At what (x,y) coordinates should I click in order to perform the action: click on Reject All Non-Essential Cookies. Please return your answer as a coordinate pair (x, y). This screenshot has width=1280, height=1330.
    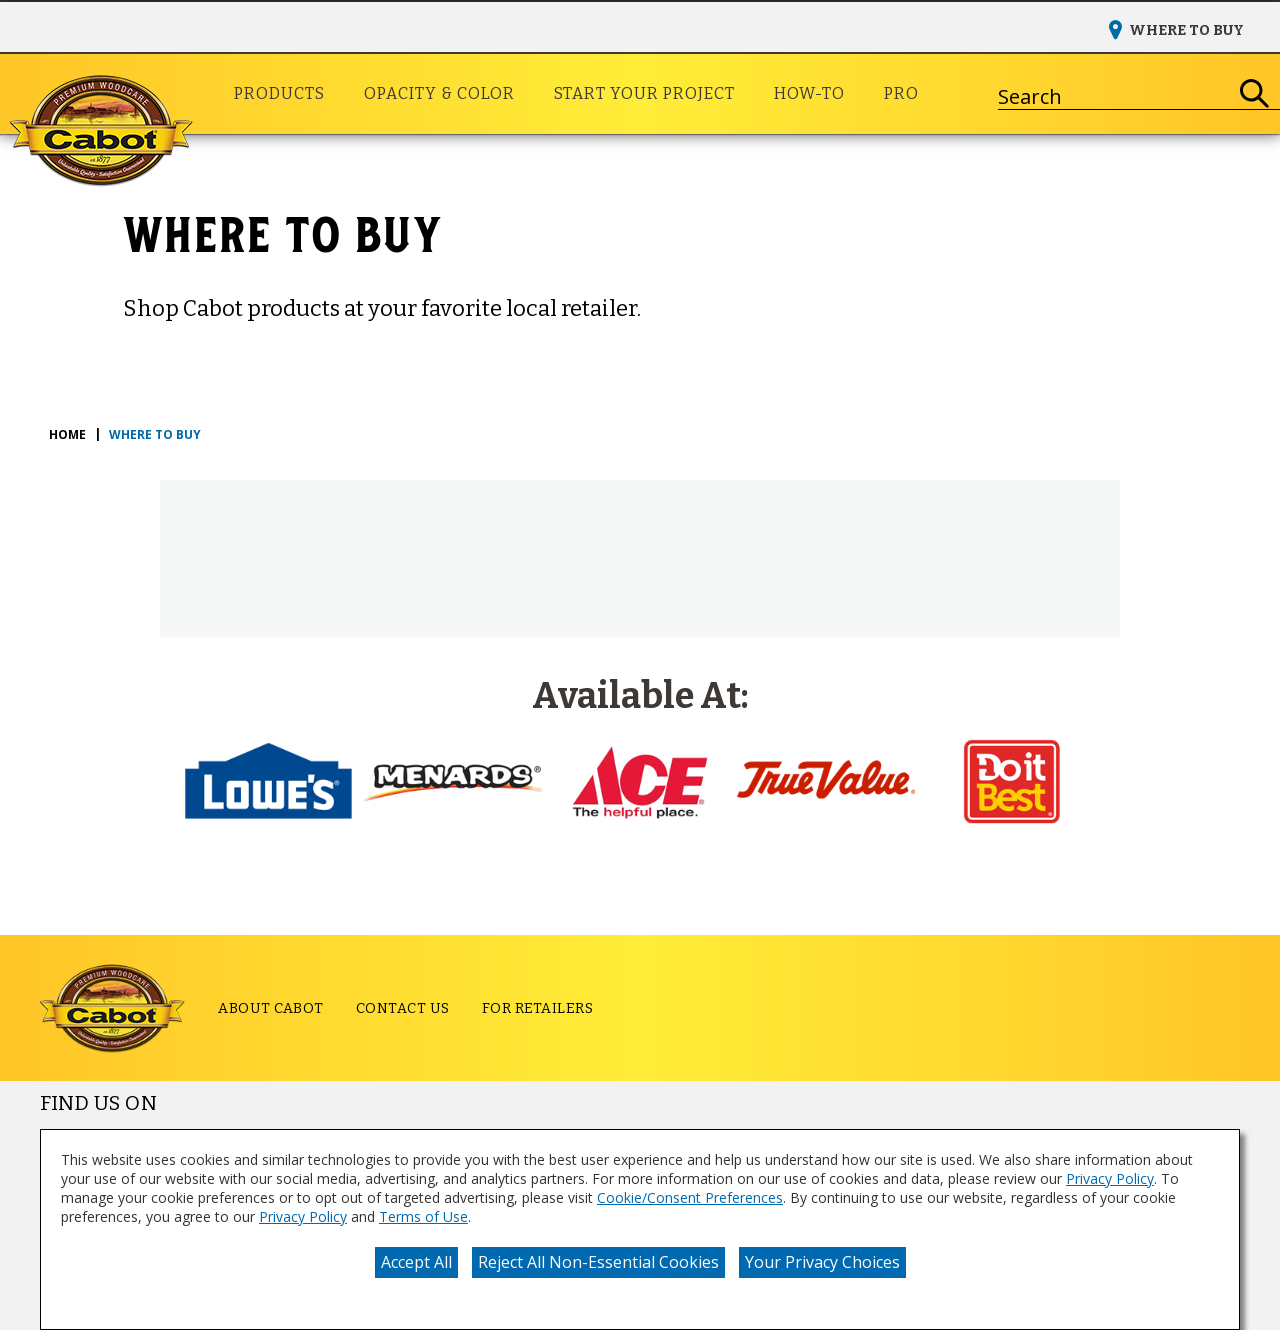
    Looking at the image, I should click on (598, 1262).